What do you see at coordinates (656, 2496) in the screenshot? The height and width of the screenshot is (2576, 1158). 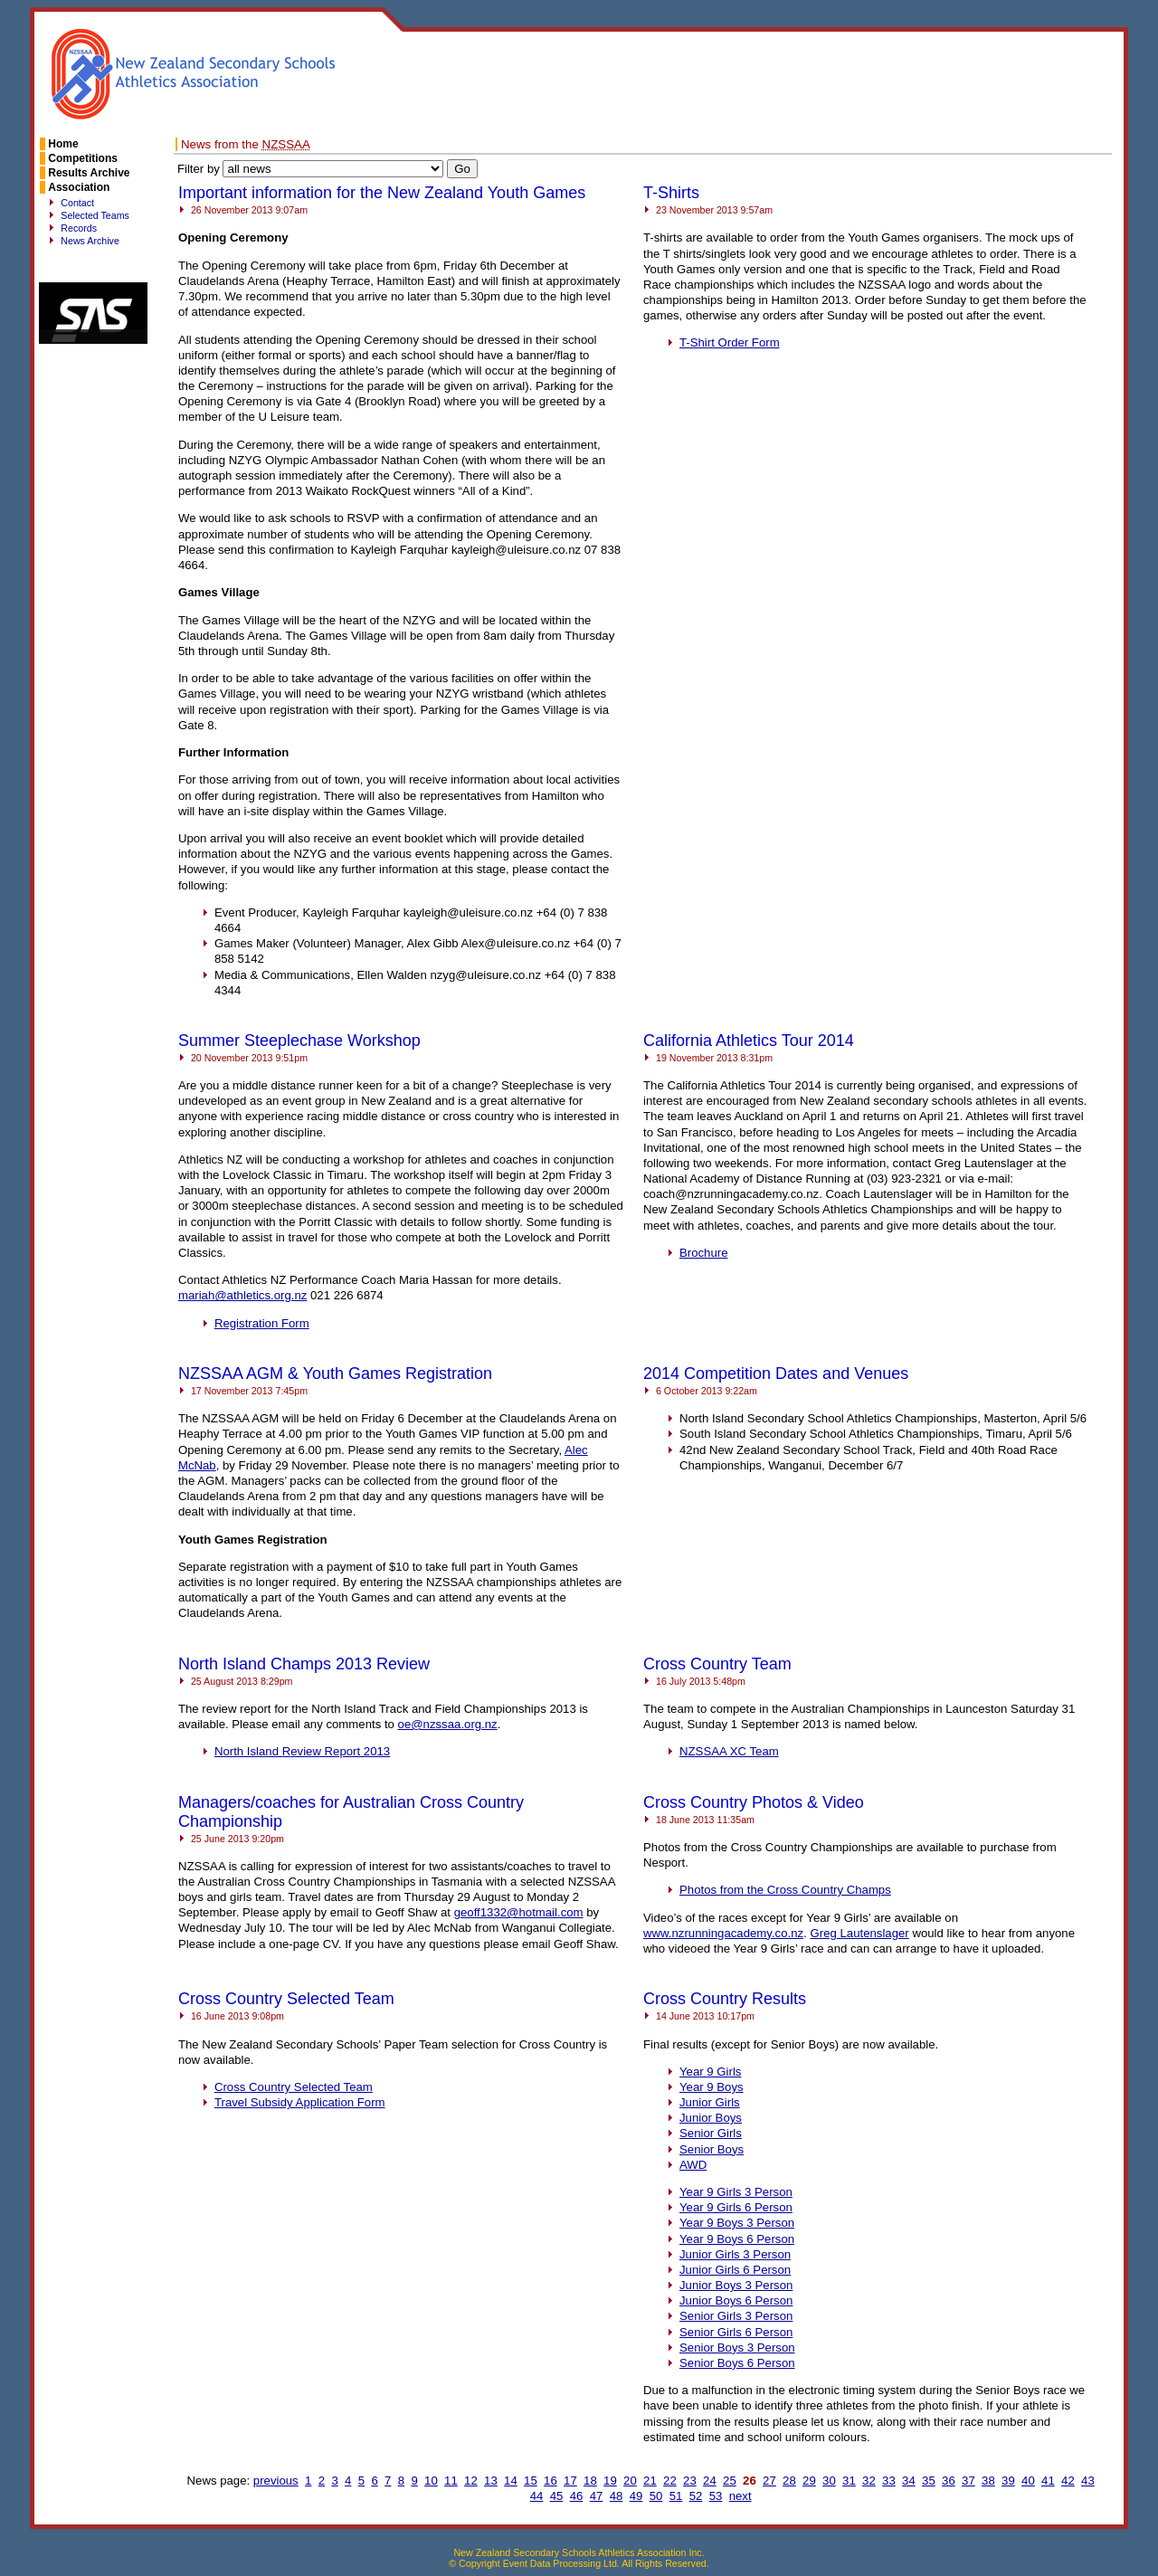 I see `50` at bounding box center [656, 2496].